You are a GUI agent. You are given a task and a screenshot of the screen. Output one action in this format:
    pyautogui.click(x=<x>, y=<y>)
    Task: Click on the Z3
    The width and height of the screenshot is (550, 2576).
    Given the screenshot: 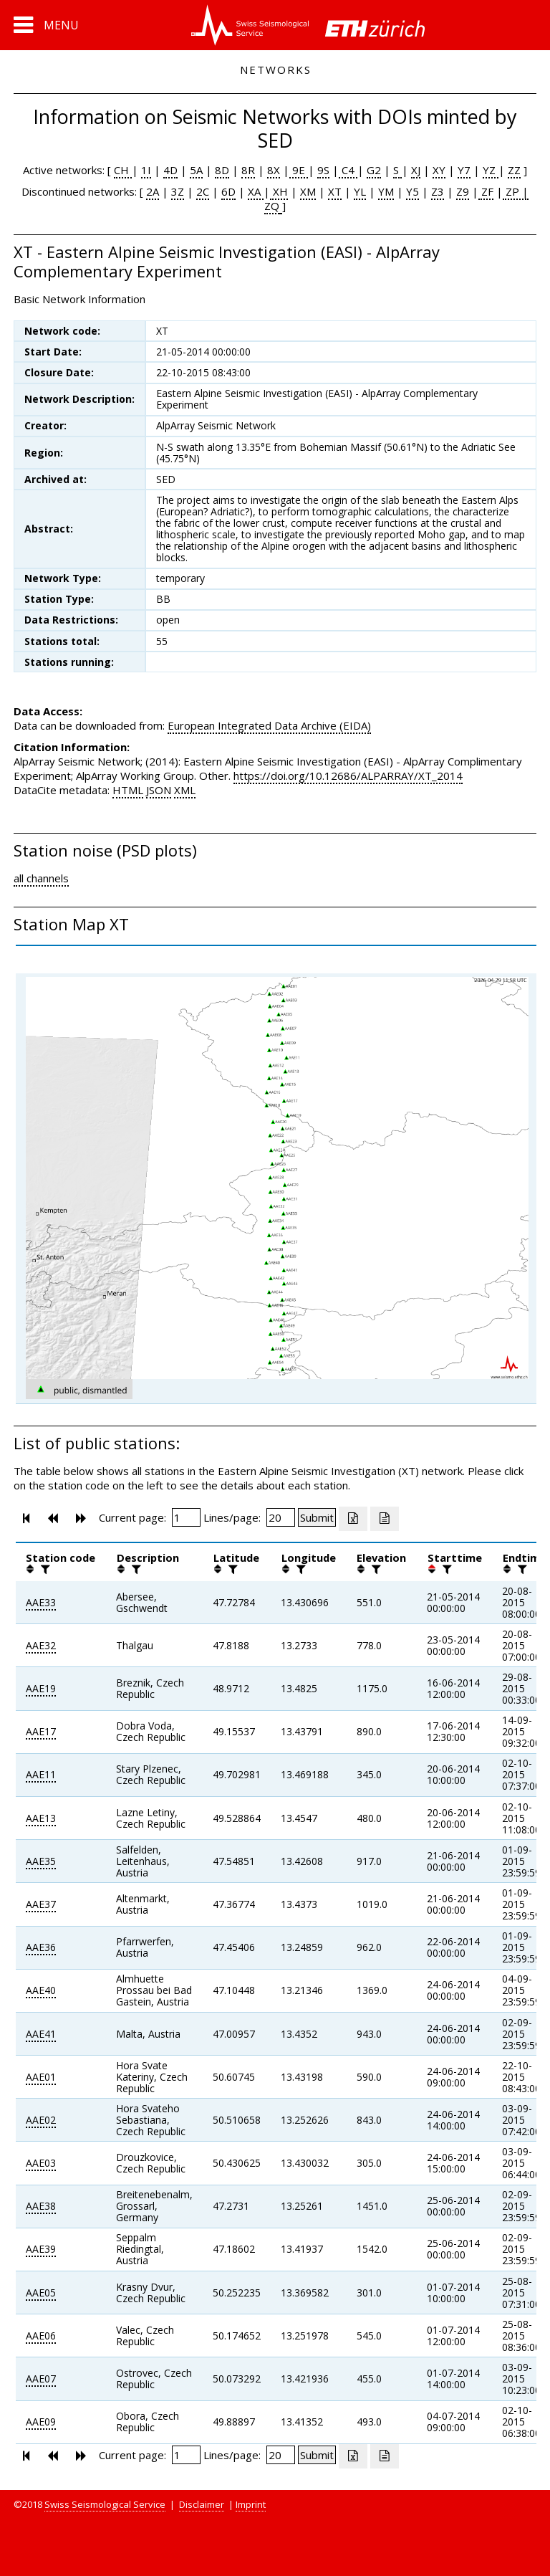 What is the action you would take?
    pyautogui.click(x=437, y=191)
    